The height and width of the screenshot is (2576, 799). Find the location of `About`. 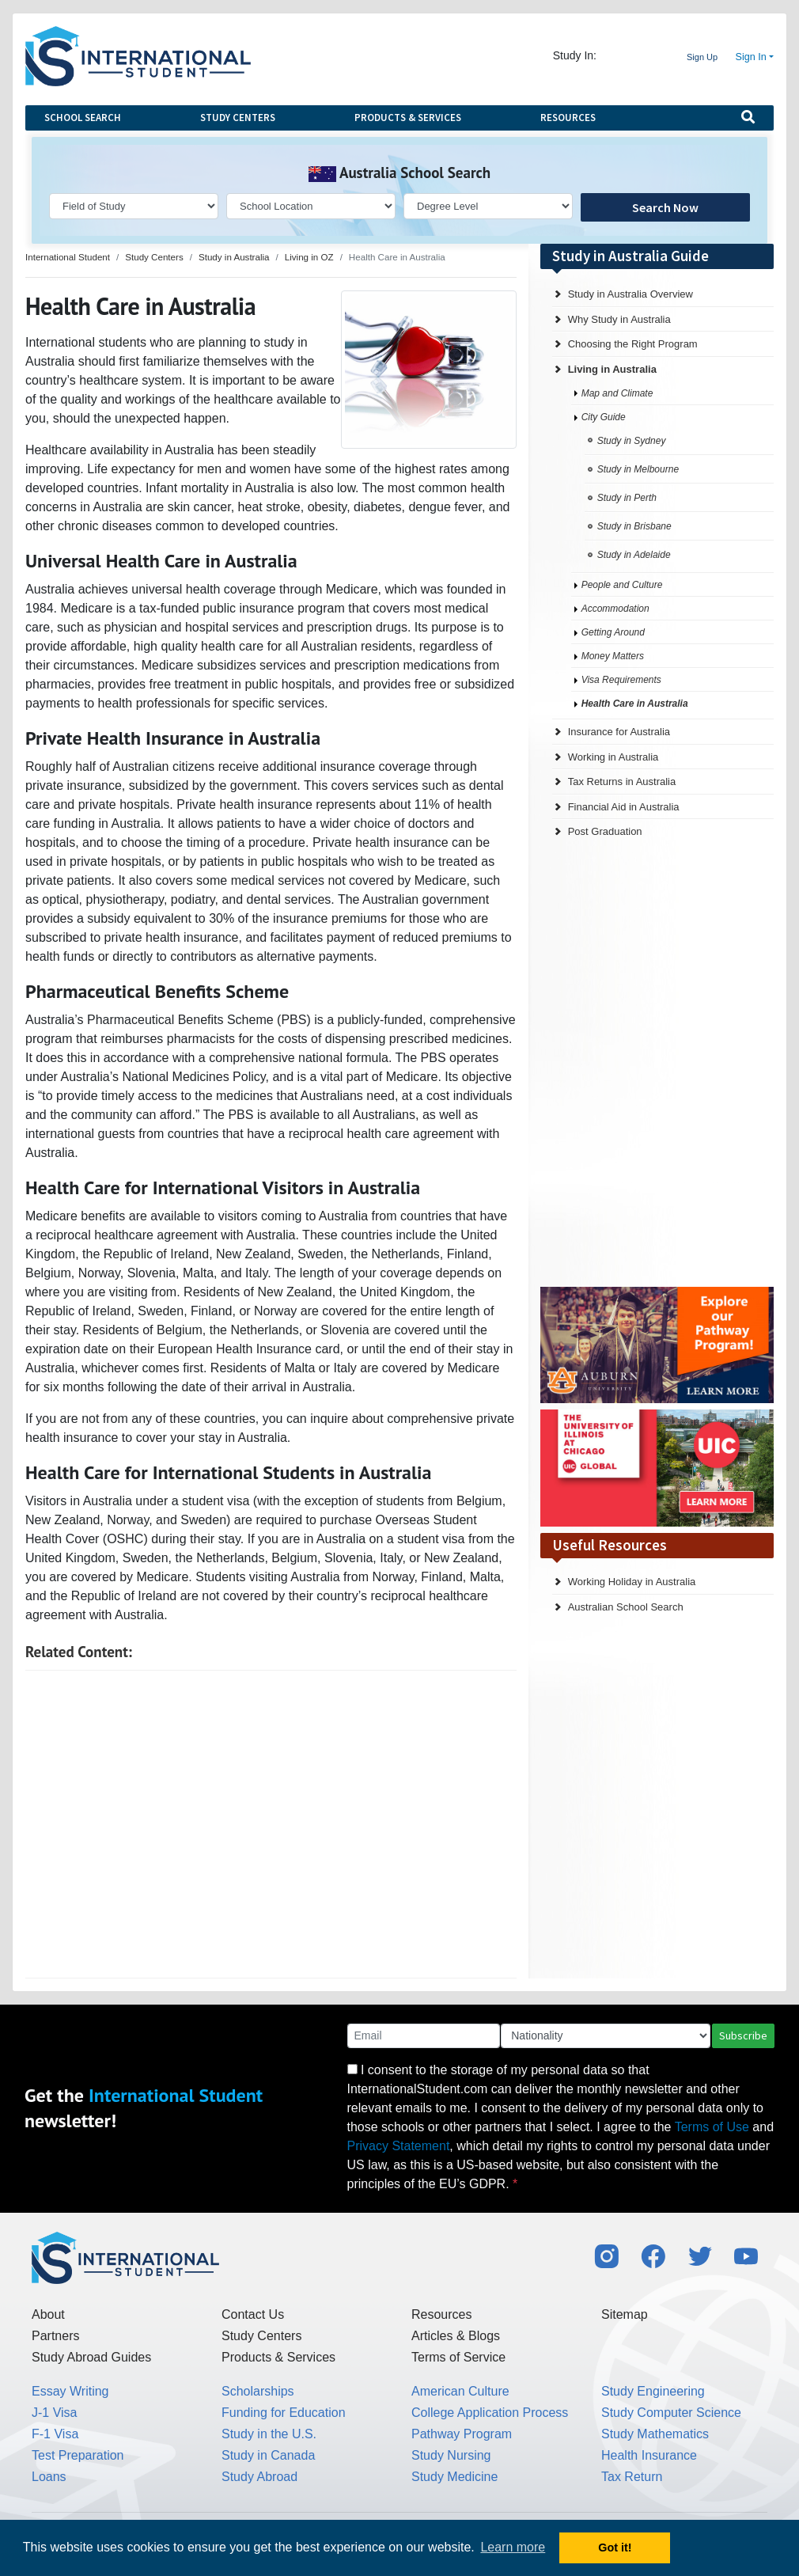

About is located at coordinates (48, 2314).